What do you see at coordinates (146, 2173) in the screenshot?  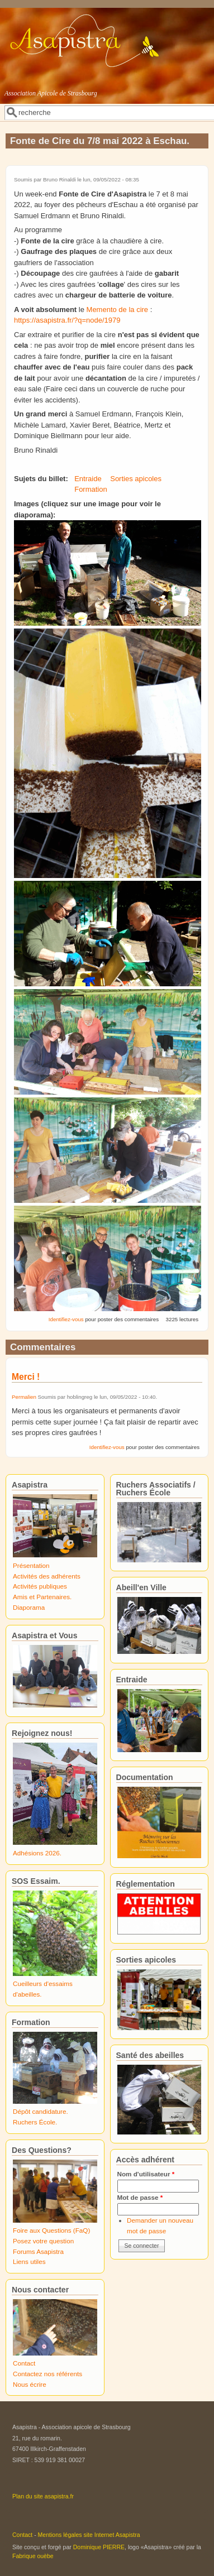 I see `Nom d'utilisateur` at bounding box center [146, 2173].